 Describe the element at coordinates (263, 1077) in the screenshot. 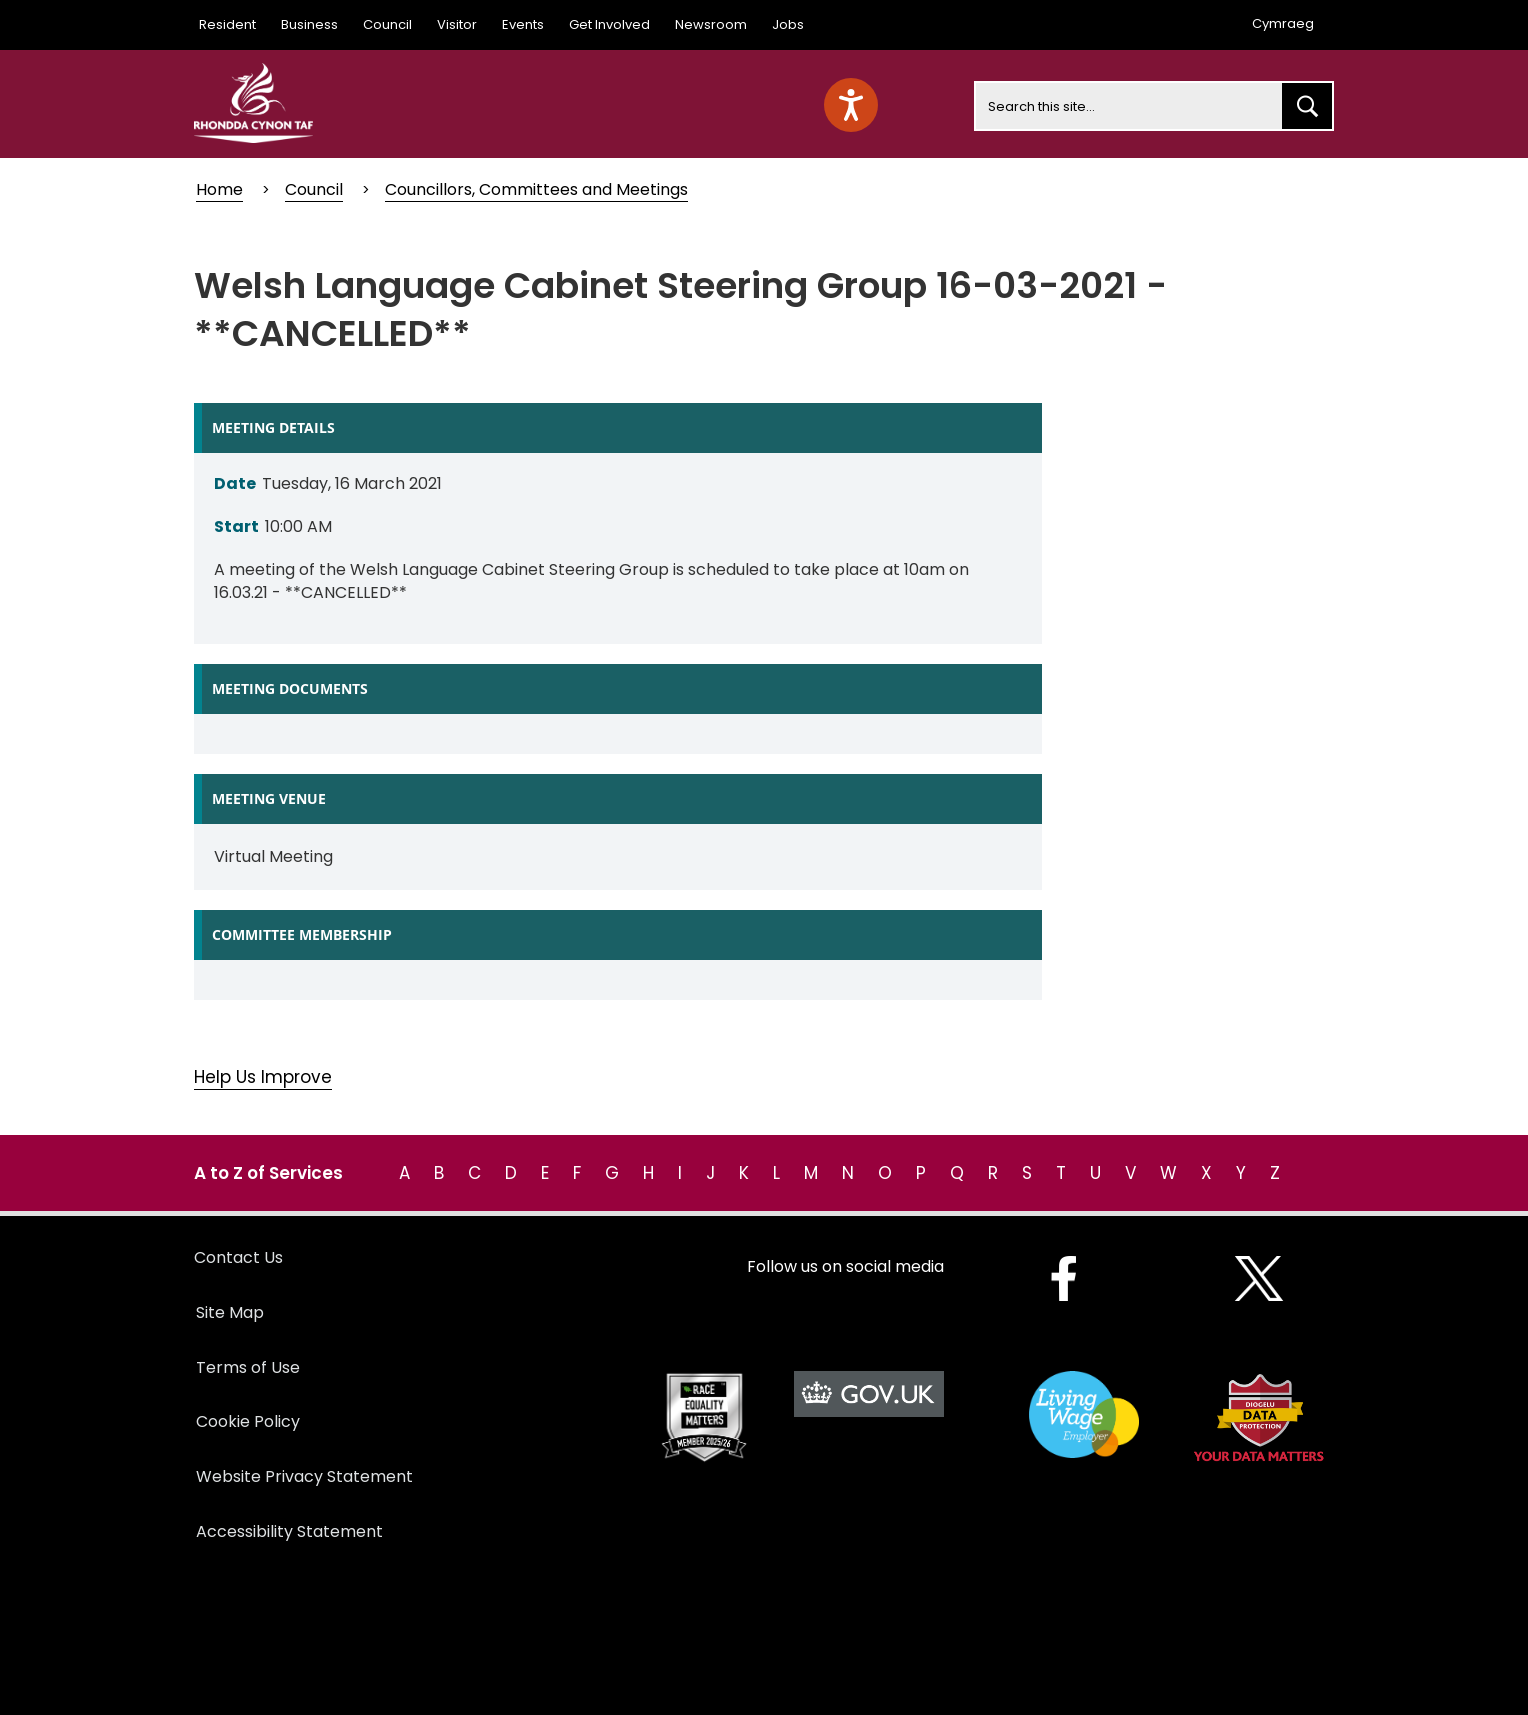

I see `Help Us Improve` at that location.